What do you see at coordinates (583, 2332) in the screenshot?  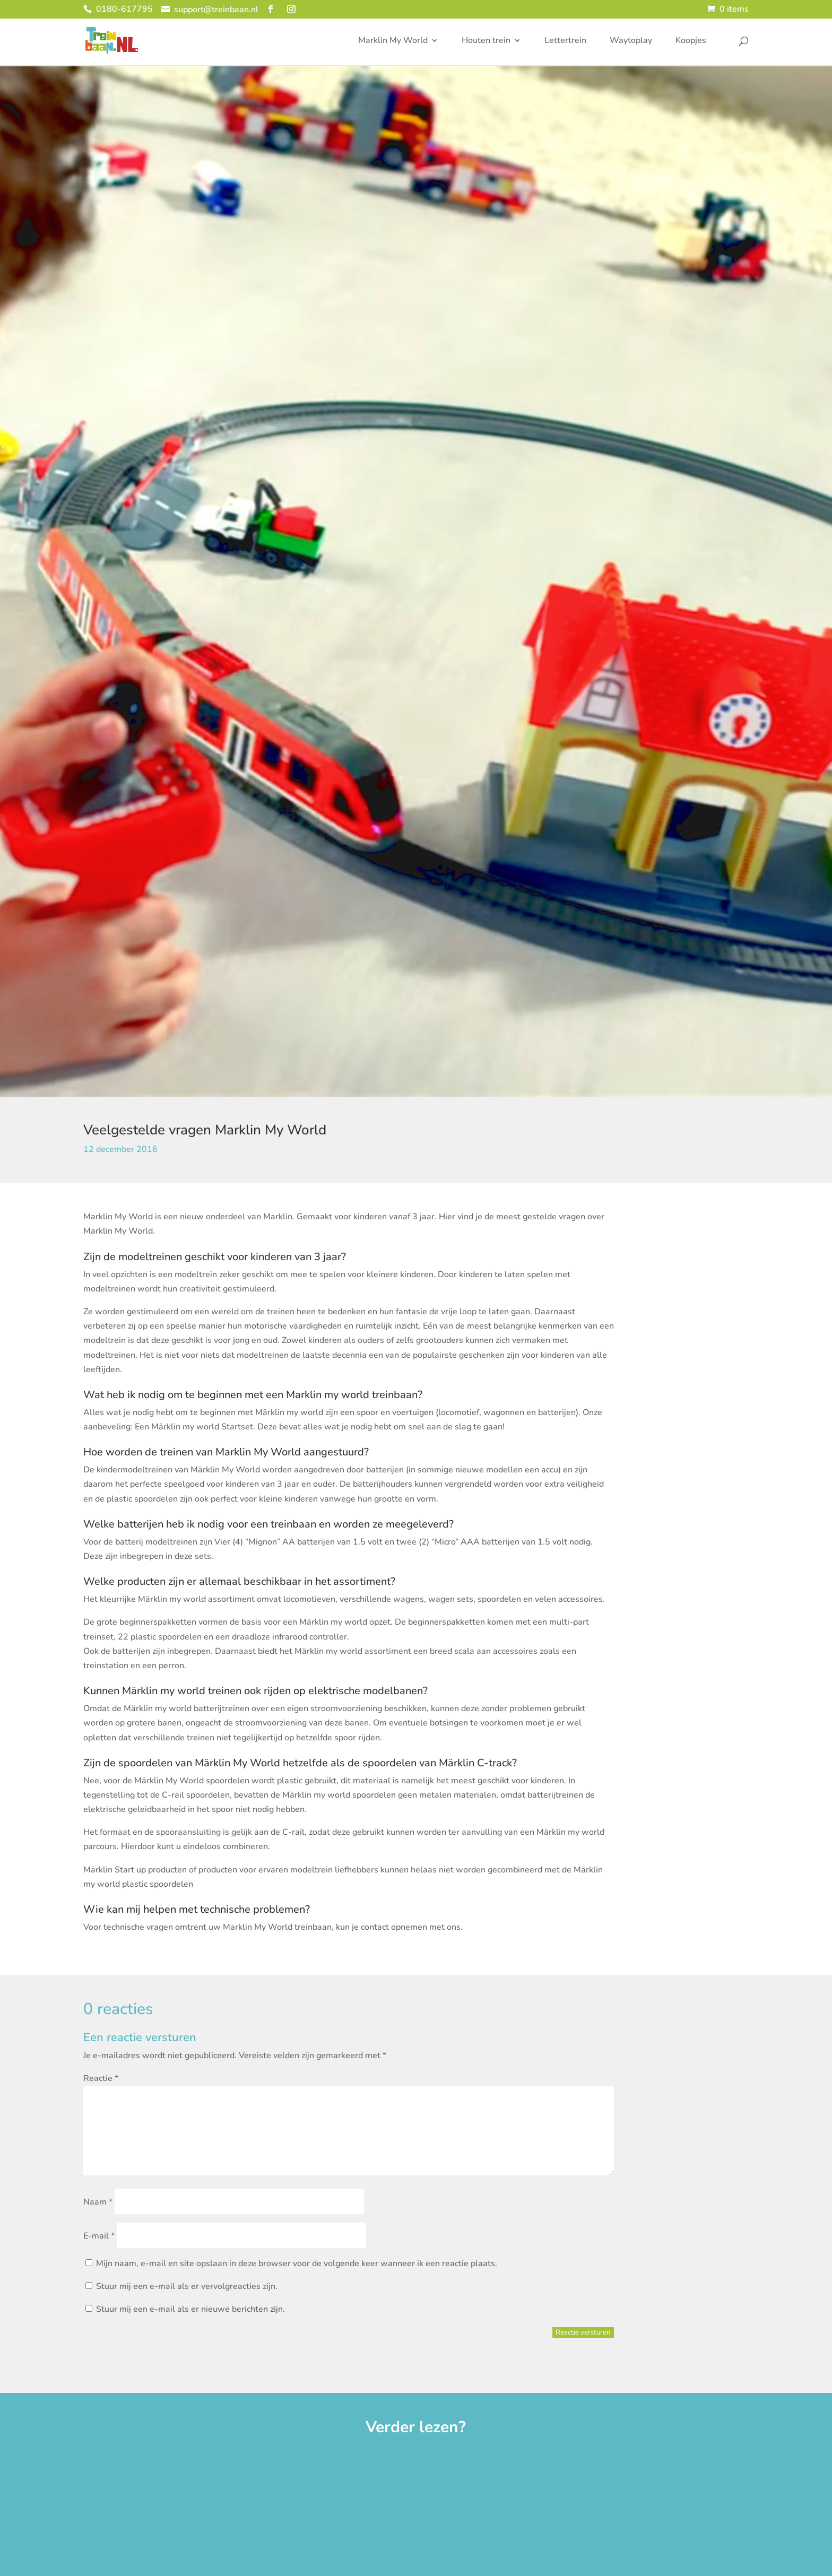 I see `Reactie versturen` at bounding box center [583, 2332].